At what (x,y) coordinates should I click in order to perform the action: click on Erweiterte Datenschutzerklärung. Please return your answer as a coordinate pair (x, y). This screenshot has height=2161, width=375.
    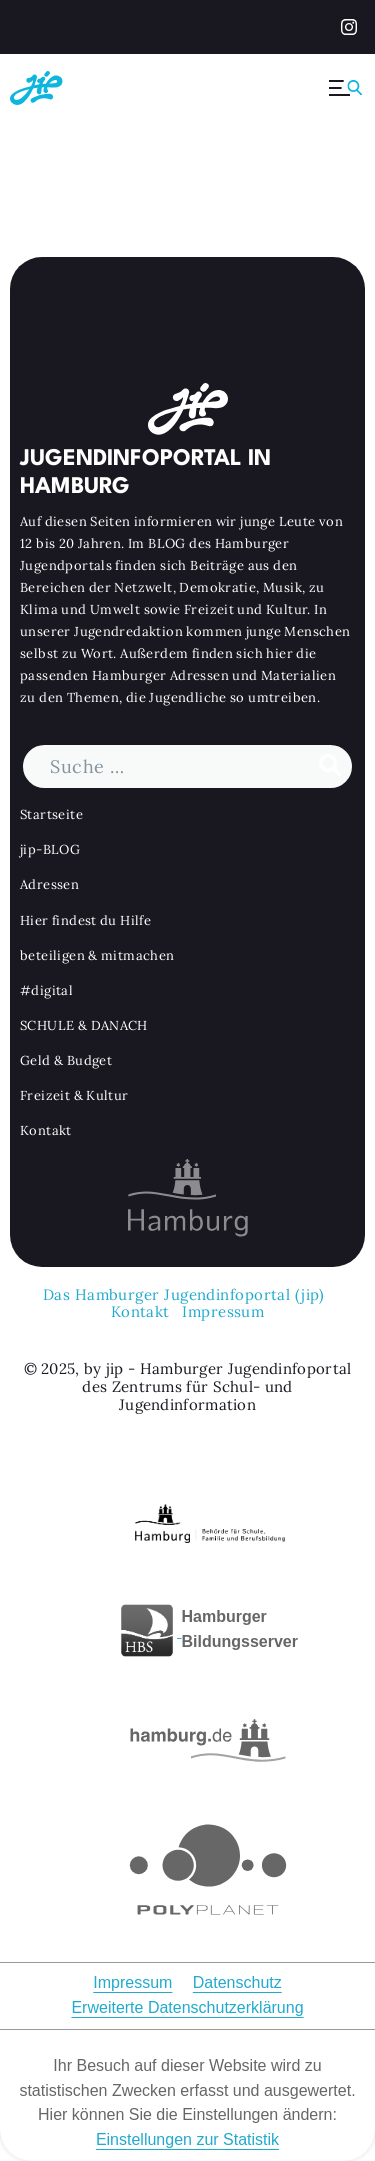
    Looking at the image, I should click on (187, 2007).